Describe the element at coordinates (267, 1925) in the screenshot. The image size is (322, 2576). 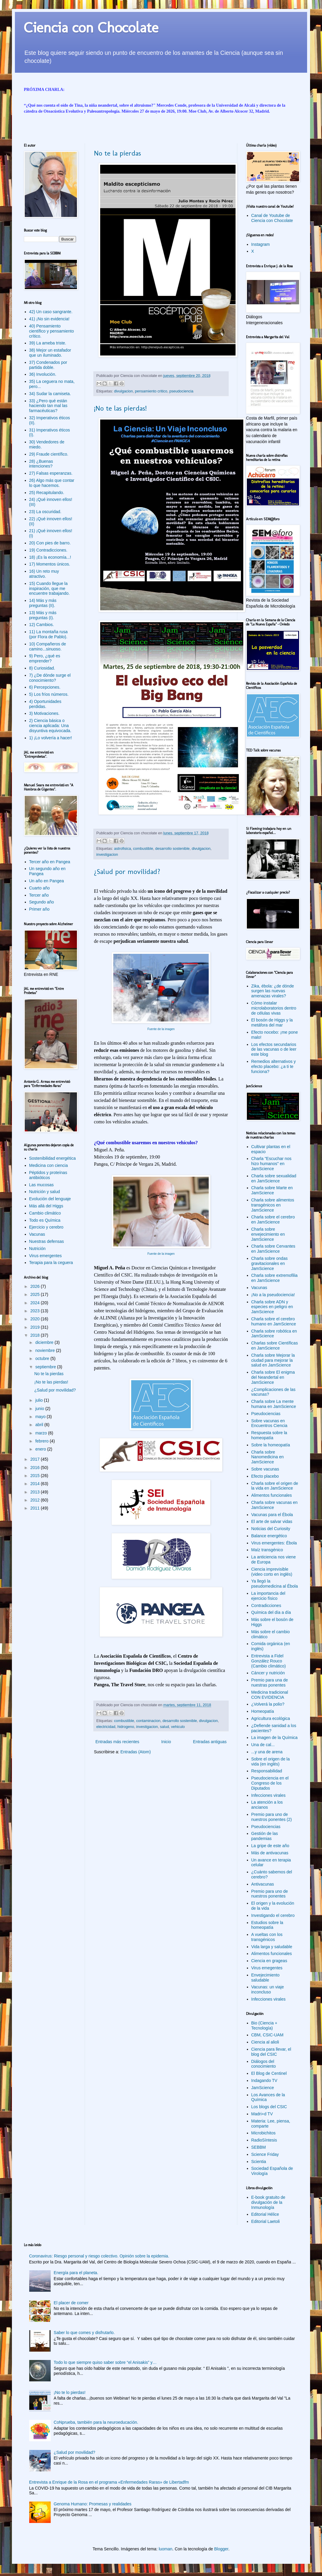
I see `Estudios sobre la homeopatía` at that location.